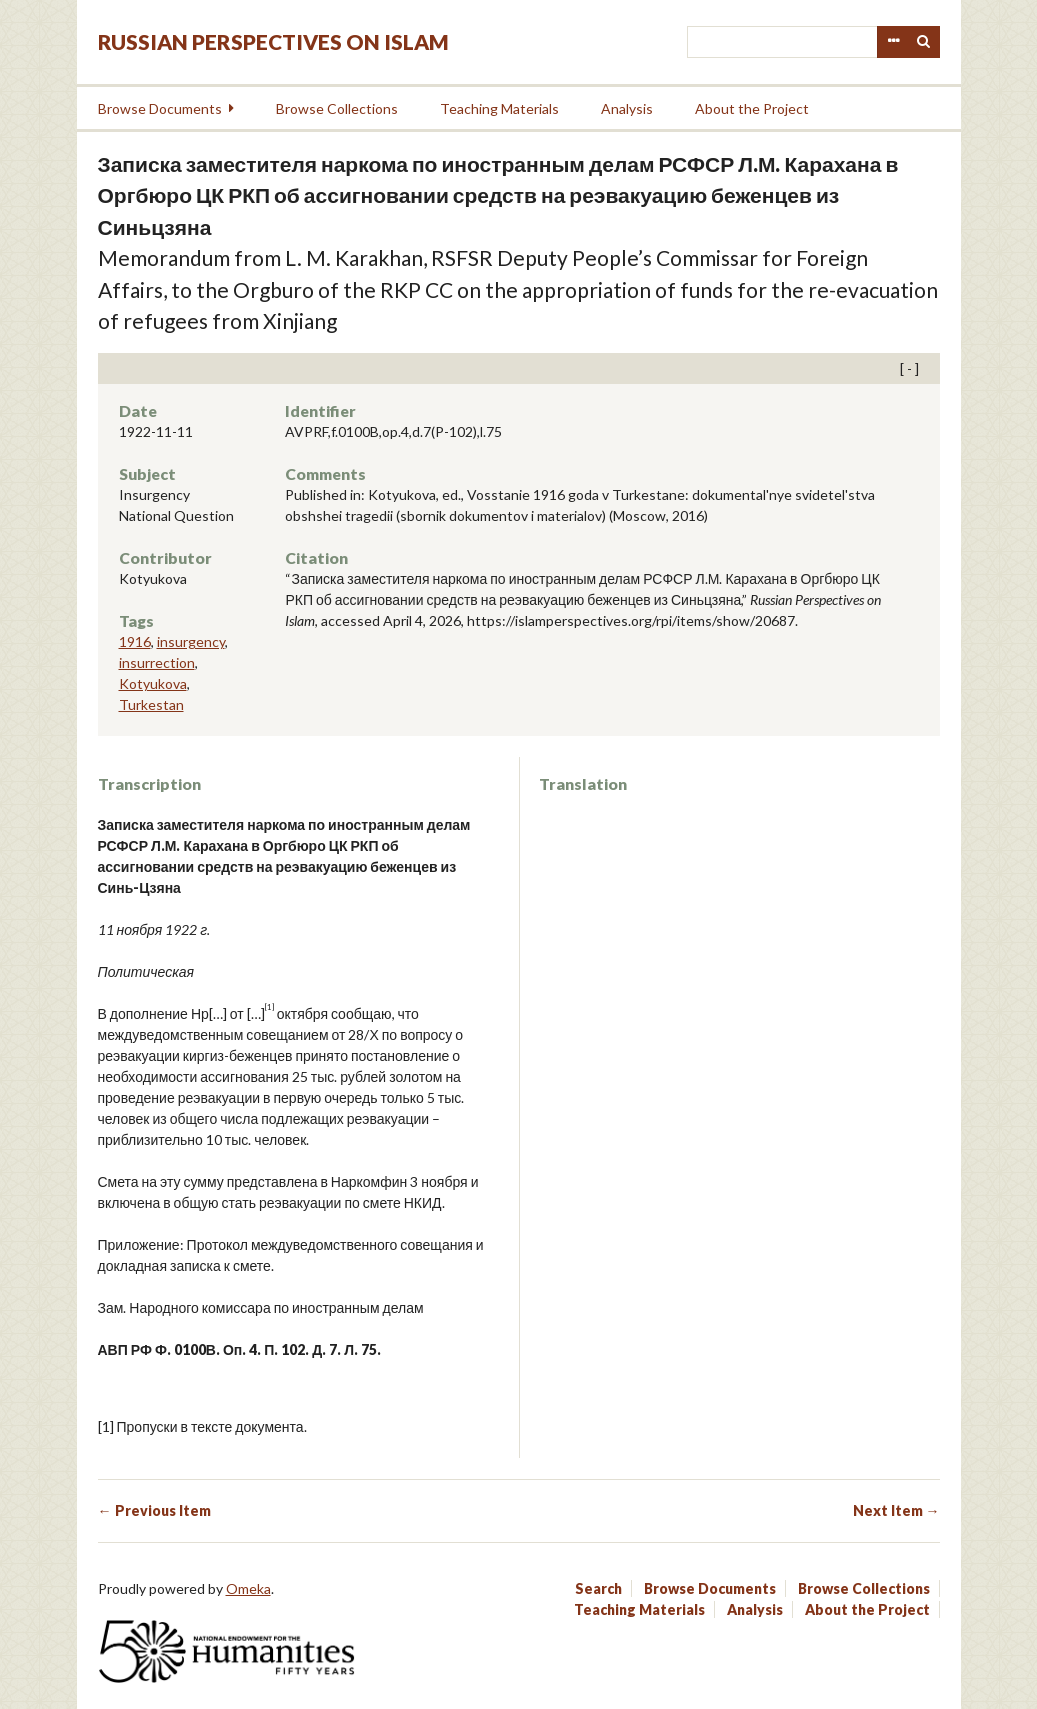 This screenshot has height=1709, width=1037. What do you see at coordinates (627, 108) in the screenshot?
I see `Analysis` at bounding box center [627, 108].